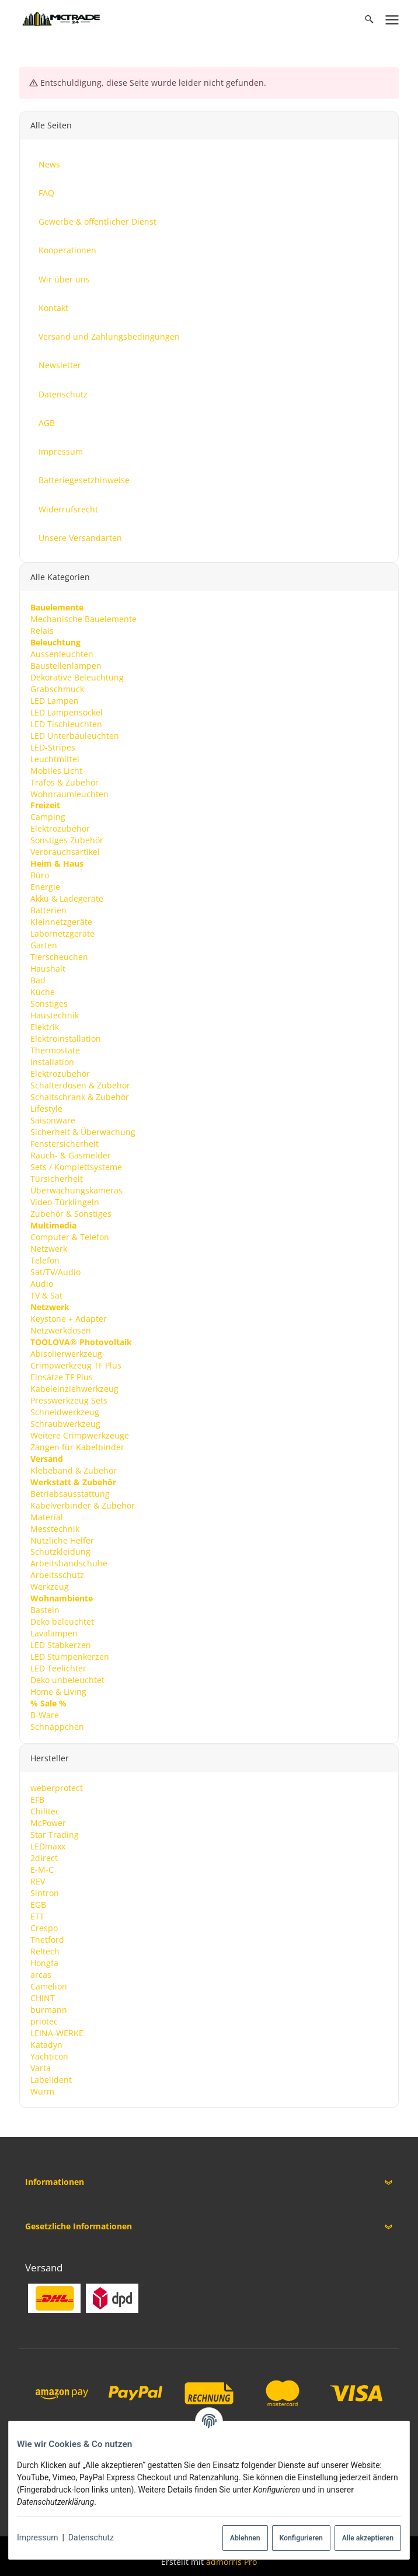  I want to click on Star Trading, so click(54, 1834).